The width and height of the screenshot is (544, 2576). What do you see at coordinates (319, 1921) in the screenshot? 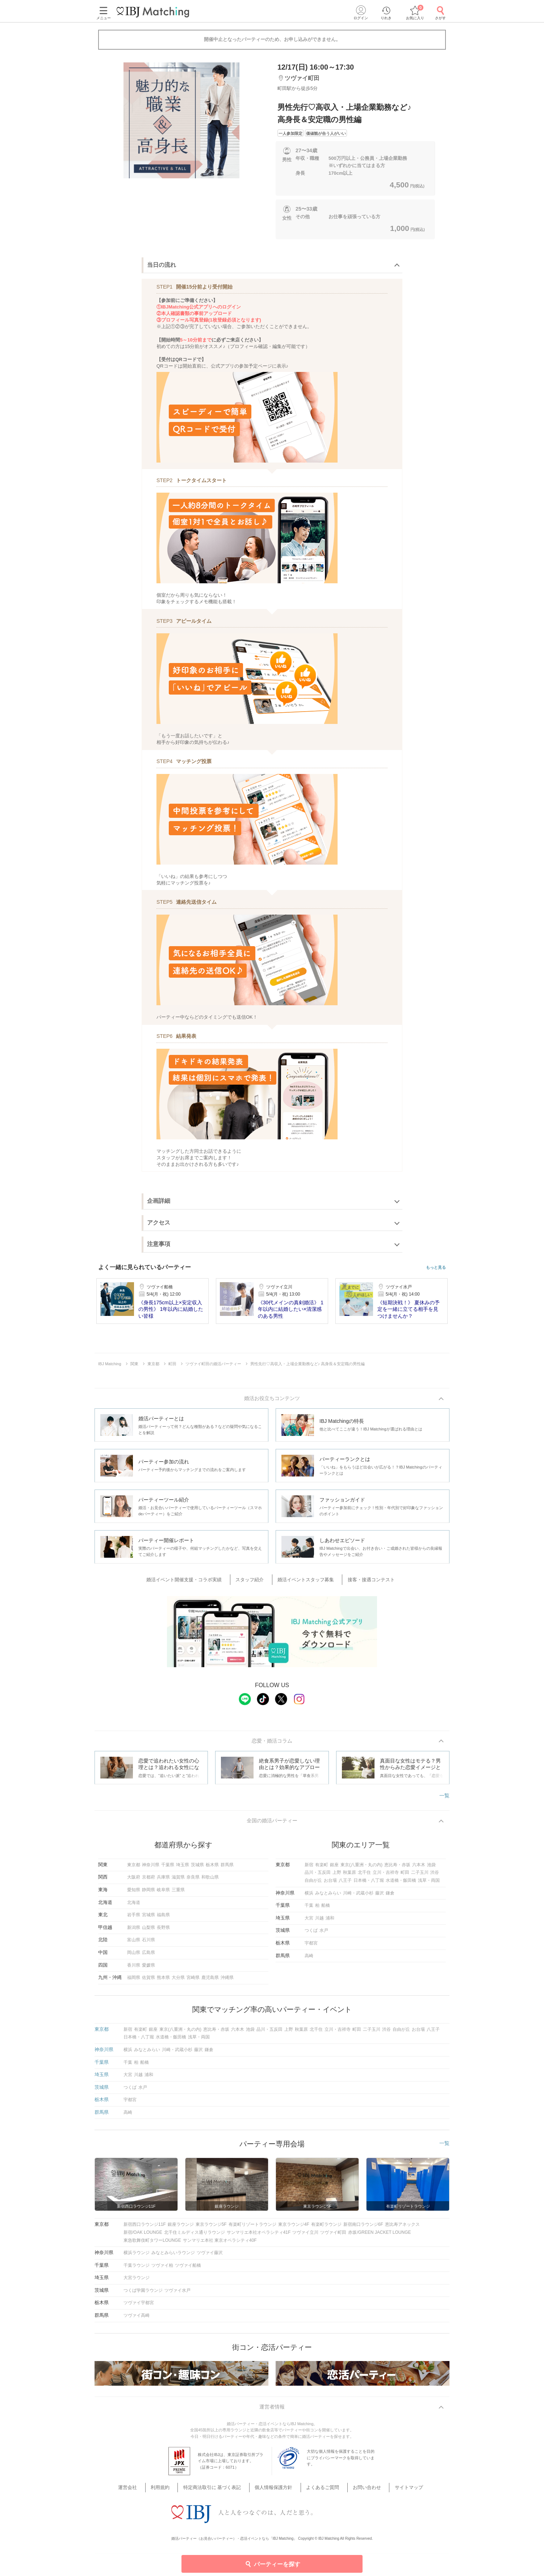
I see `川越` at bounding box center [319, 1921].